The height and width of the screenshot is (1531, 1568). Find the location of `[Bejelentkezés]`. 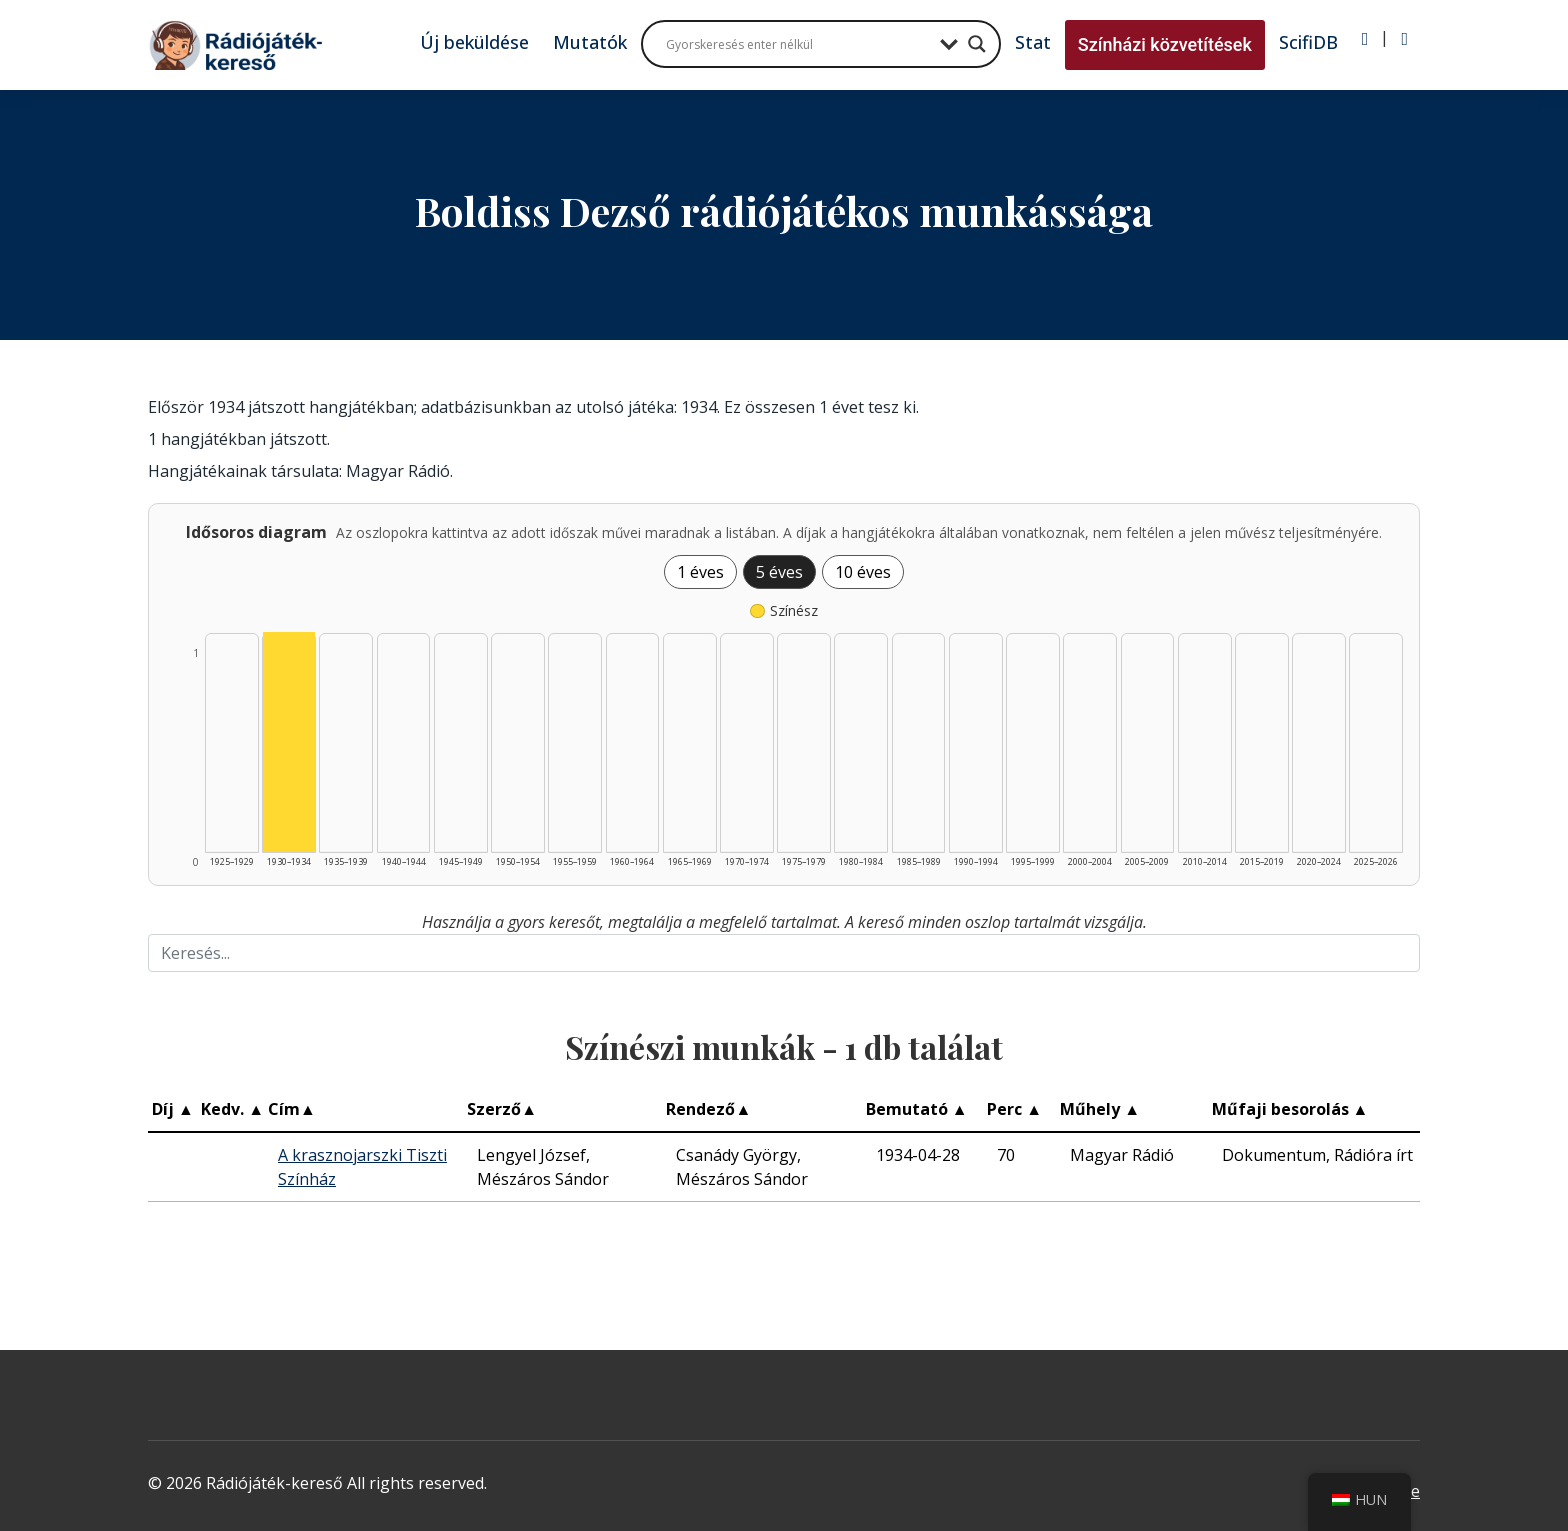

[Bejelentkezés] is located at coordinates (1365, 39).